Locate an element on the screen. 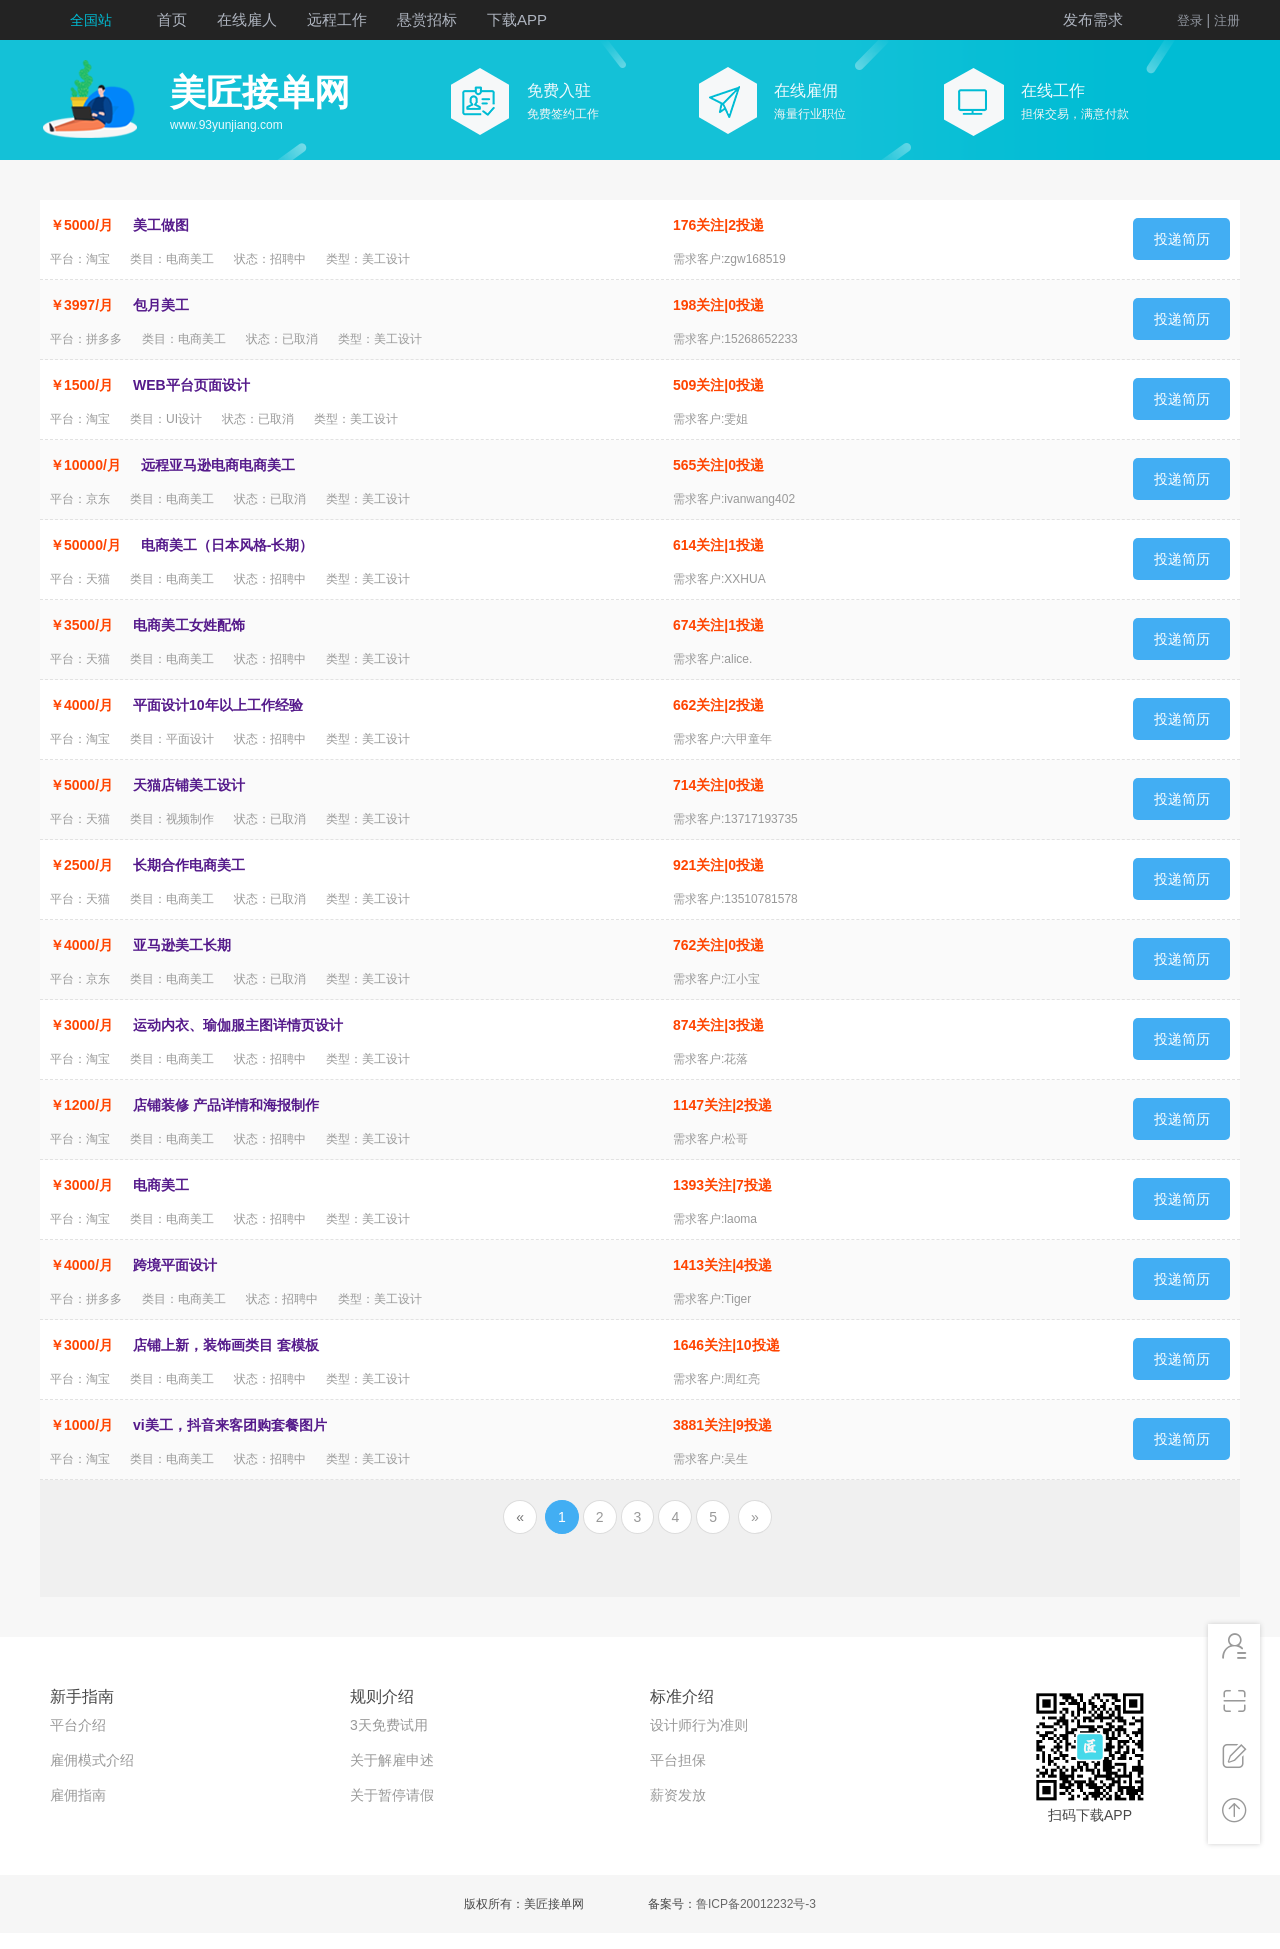 The image size is (1280, 1949). 在线雇人 is located at coordinates (247, 19).